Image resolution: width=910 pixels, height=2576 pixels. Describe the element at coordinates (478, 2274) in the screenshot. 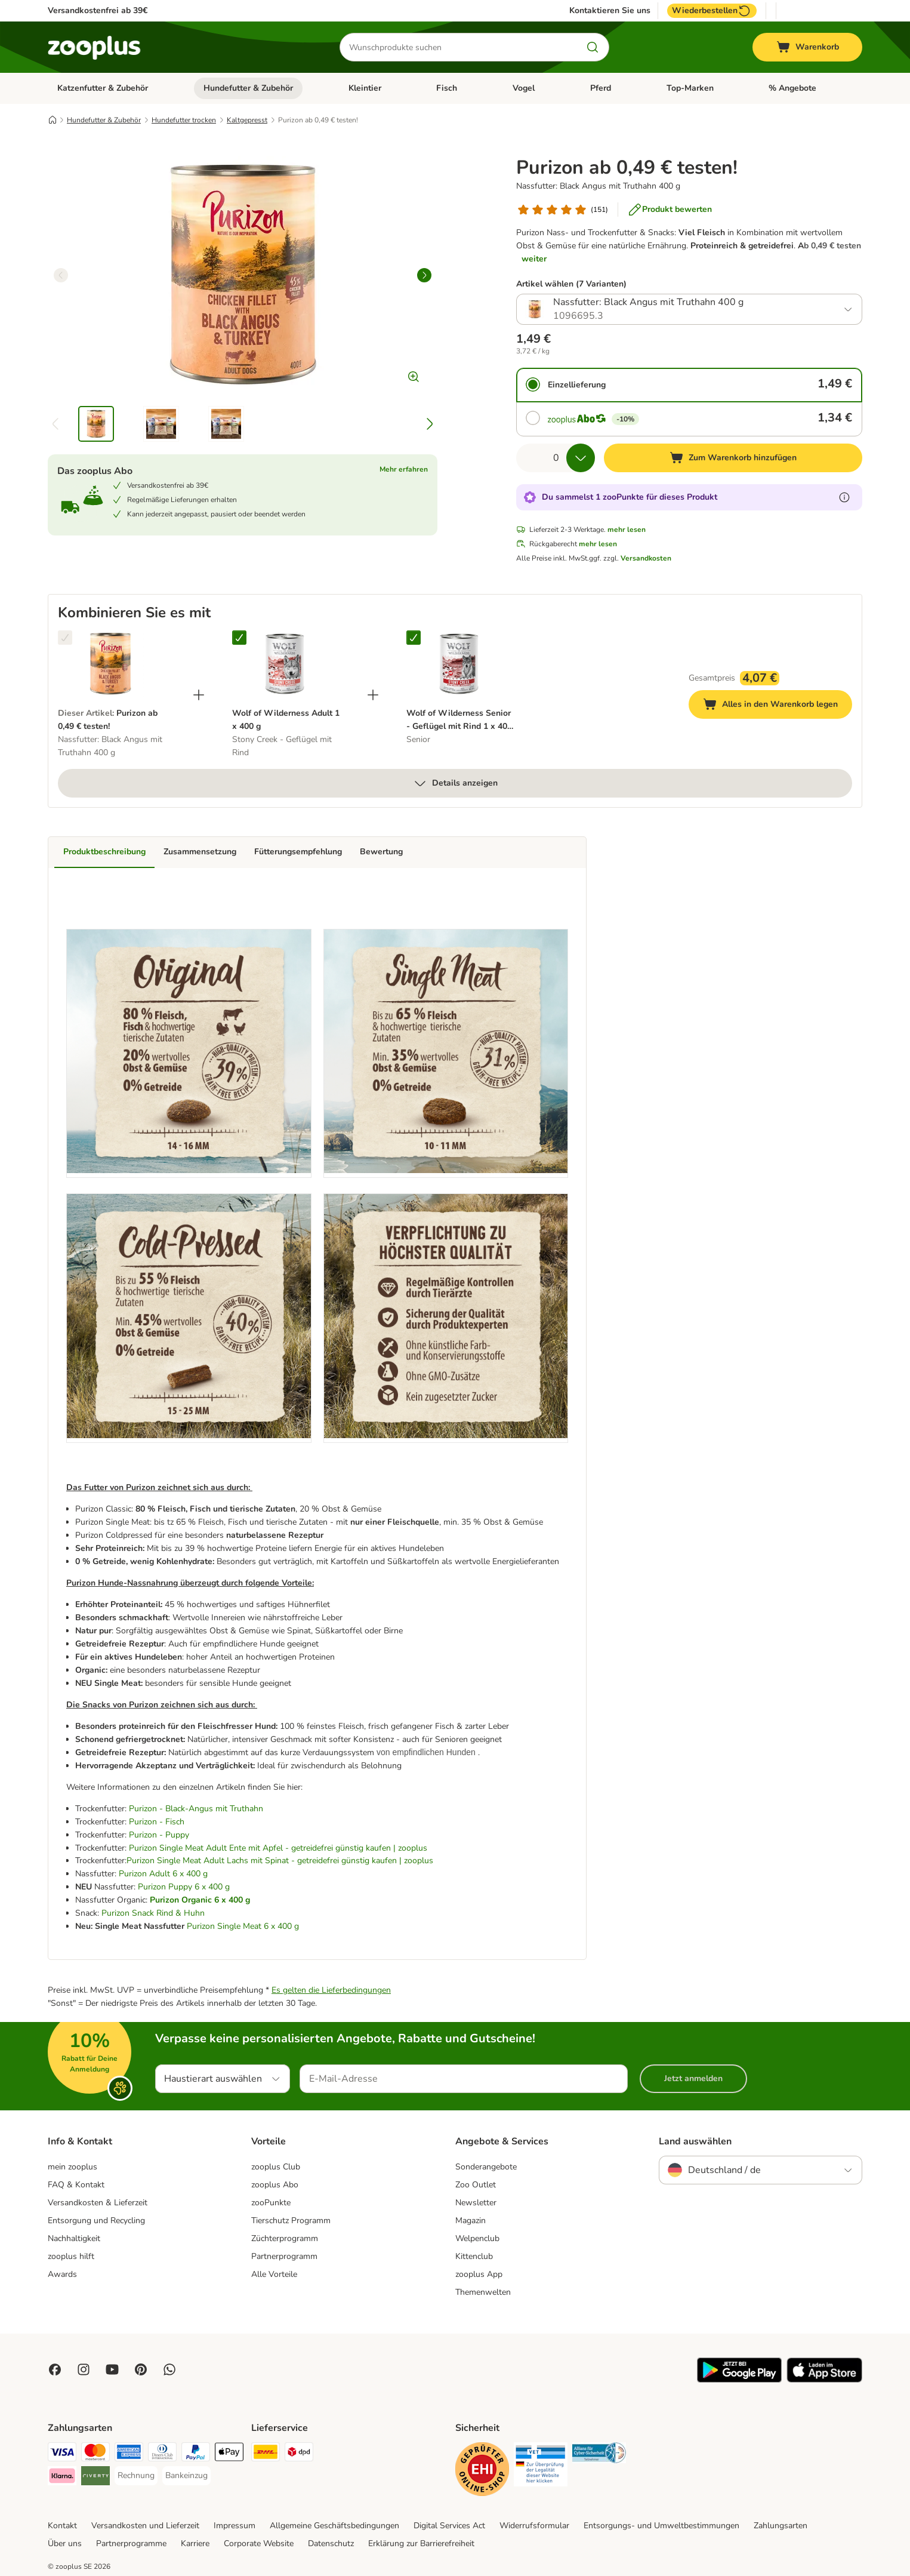

I see `zooplus App` at that location.